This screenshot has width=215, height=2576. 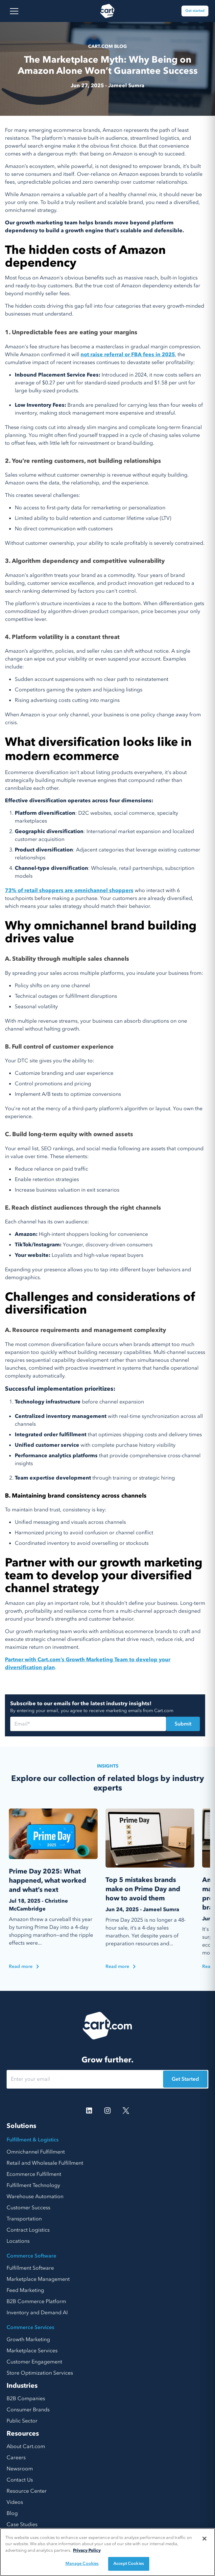 I want to click on Customer Success, so click(x=28, y=2207).